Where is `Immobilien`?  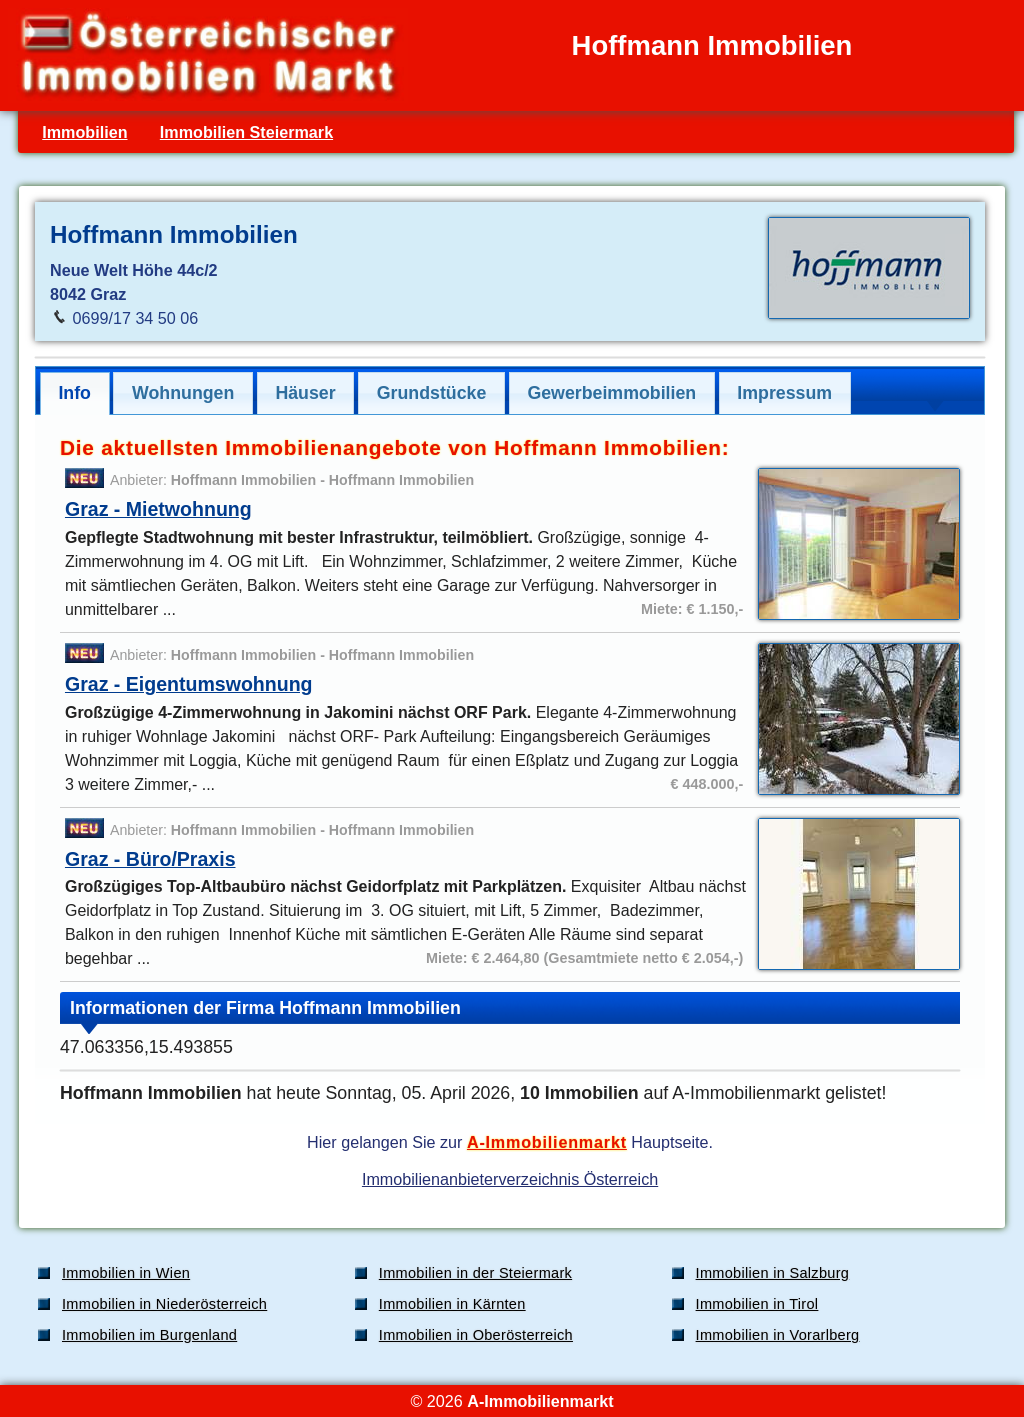
Immobilien is located at coordinates (84, 132).